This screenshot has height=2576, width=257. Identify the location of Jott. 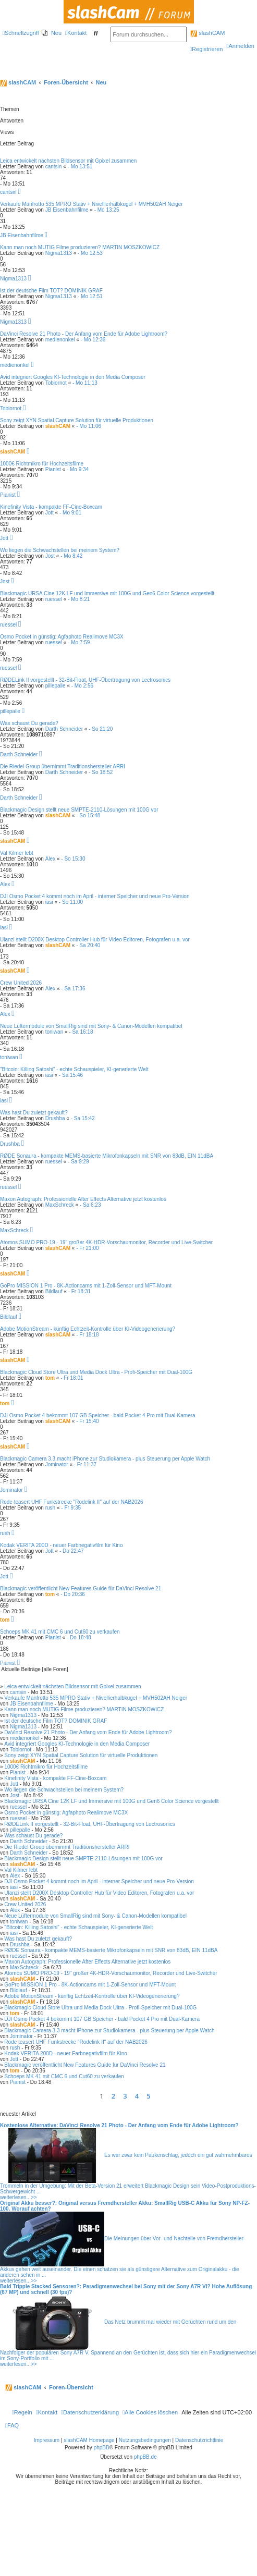
(49, 513).